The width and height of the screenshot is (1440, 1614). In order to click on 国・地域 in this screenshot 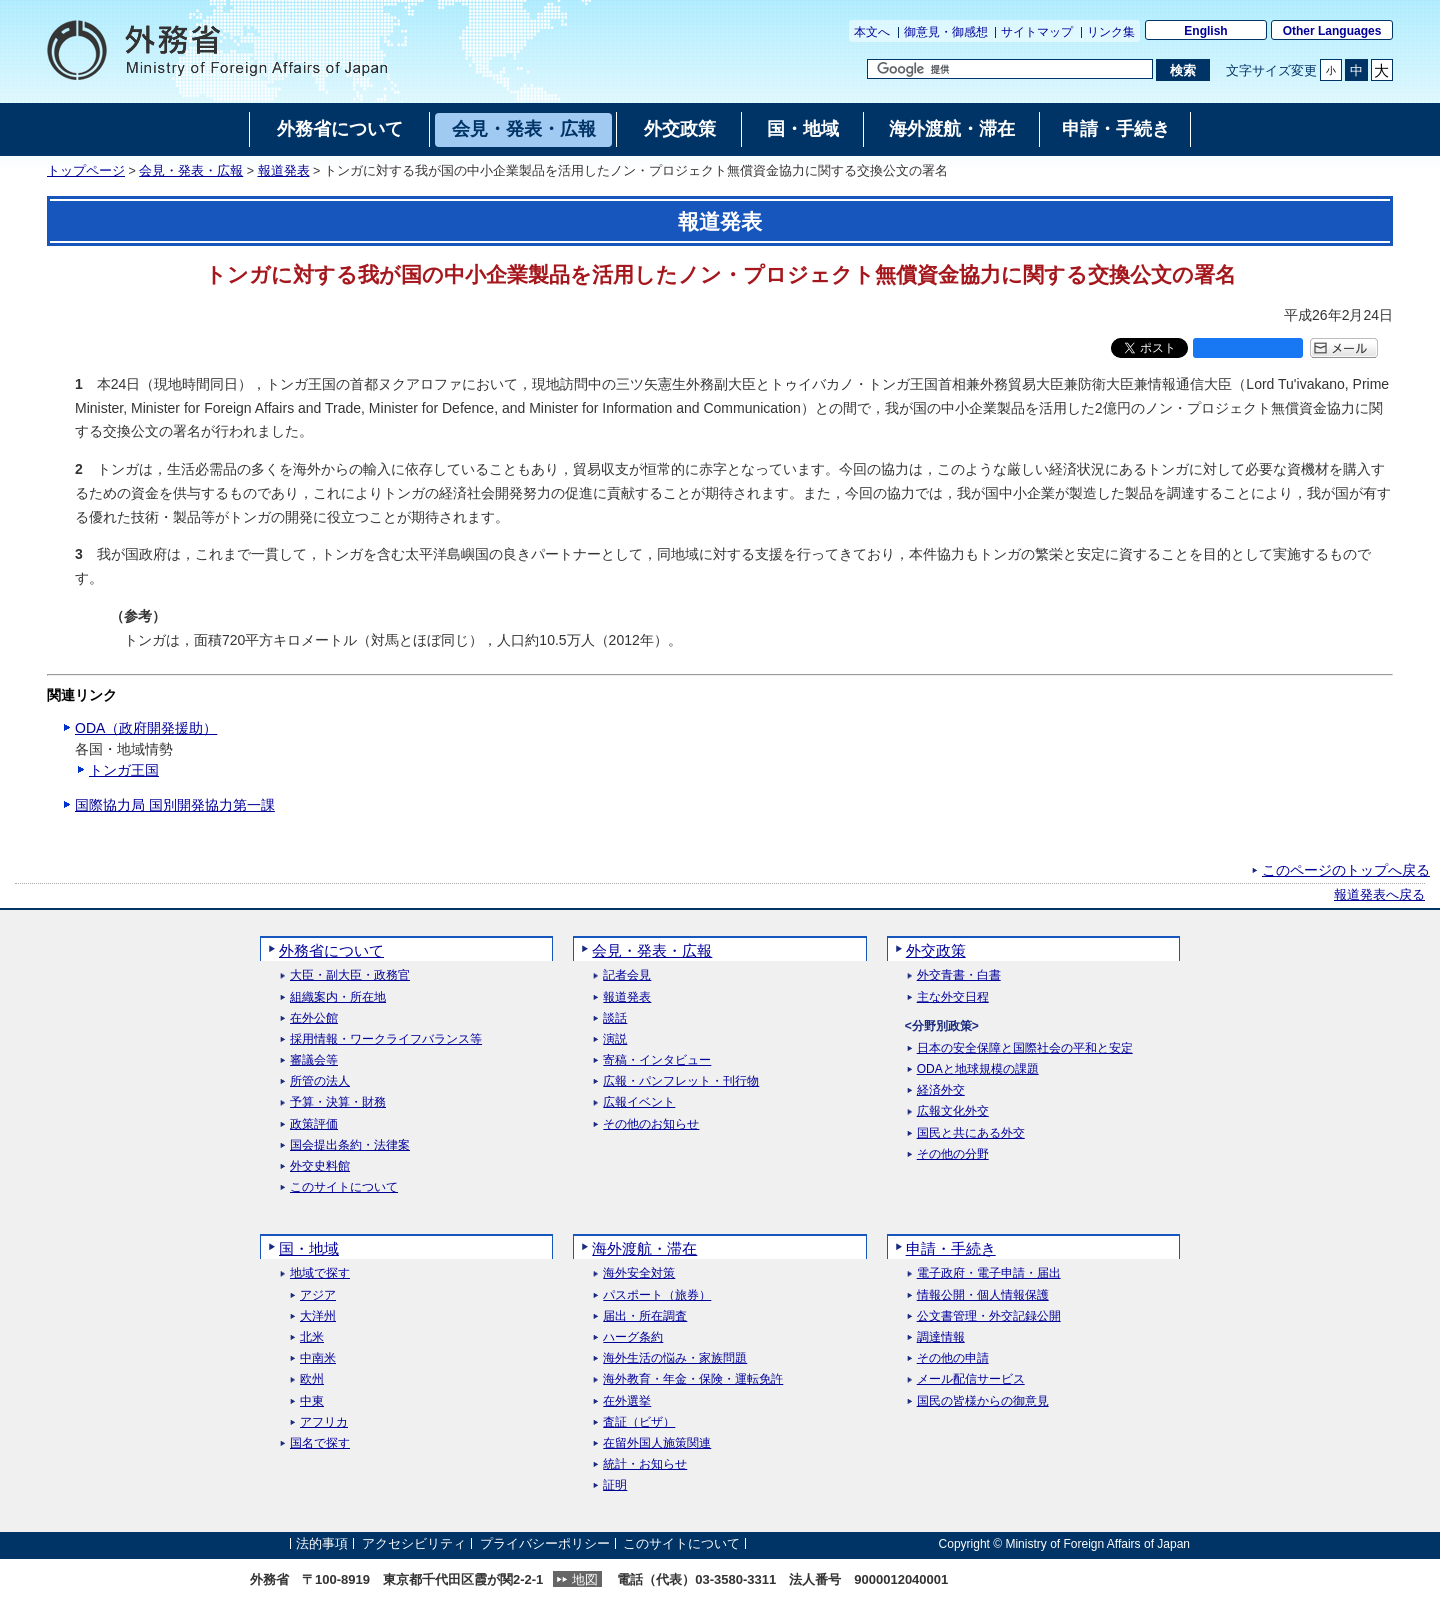, I will do `click(309, 1248)`.